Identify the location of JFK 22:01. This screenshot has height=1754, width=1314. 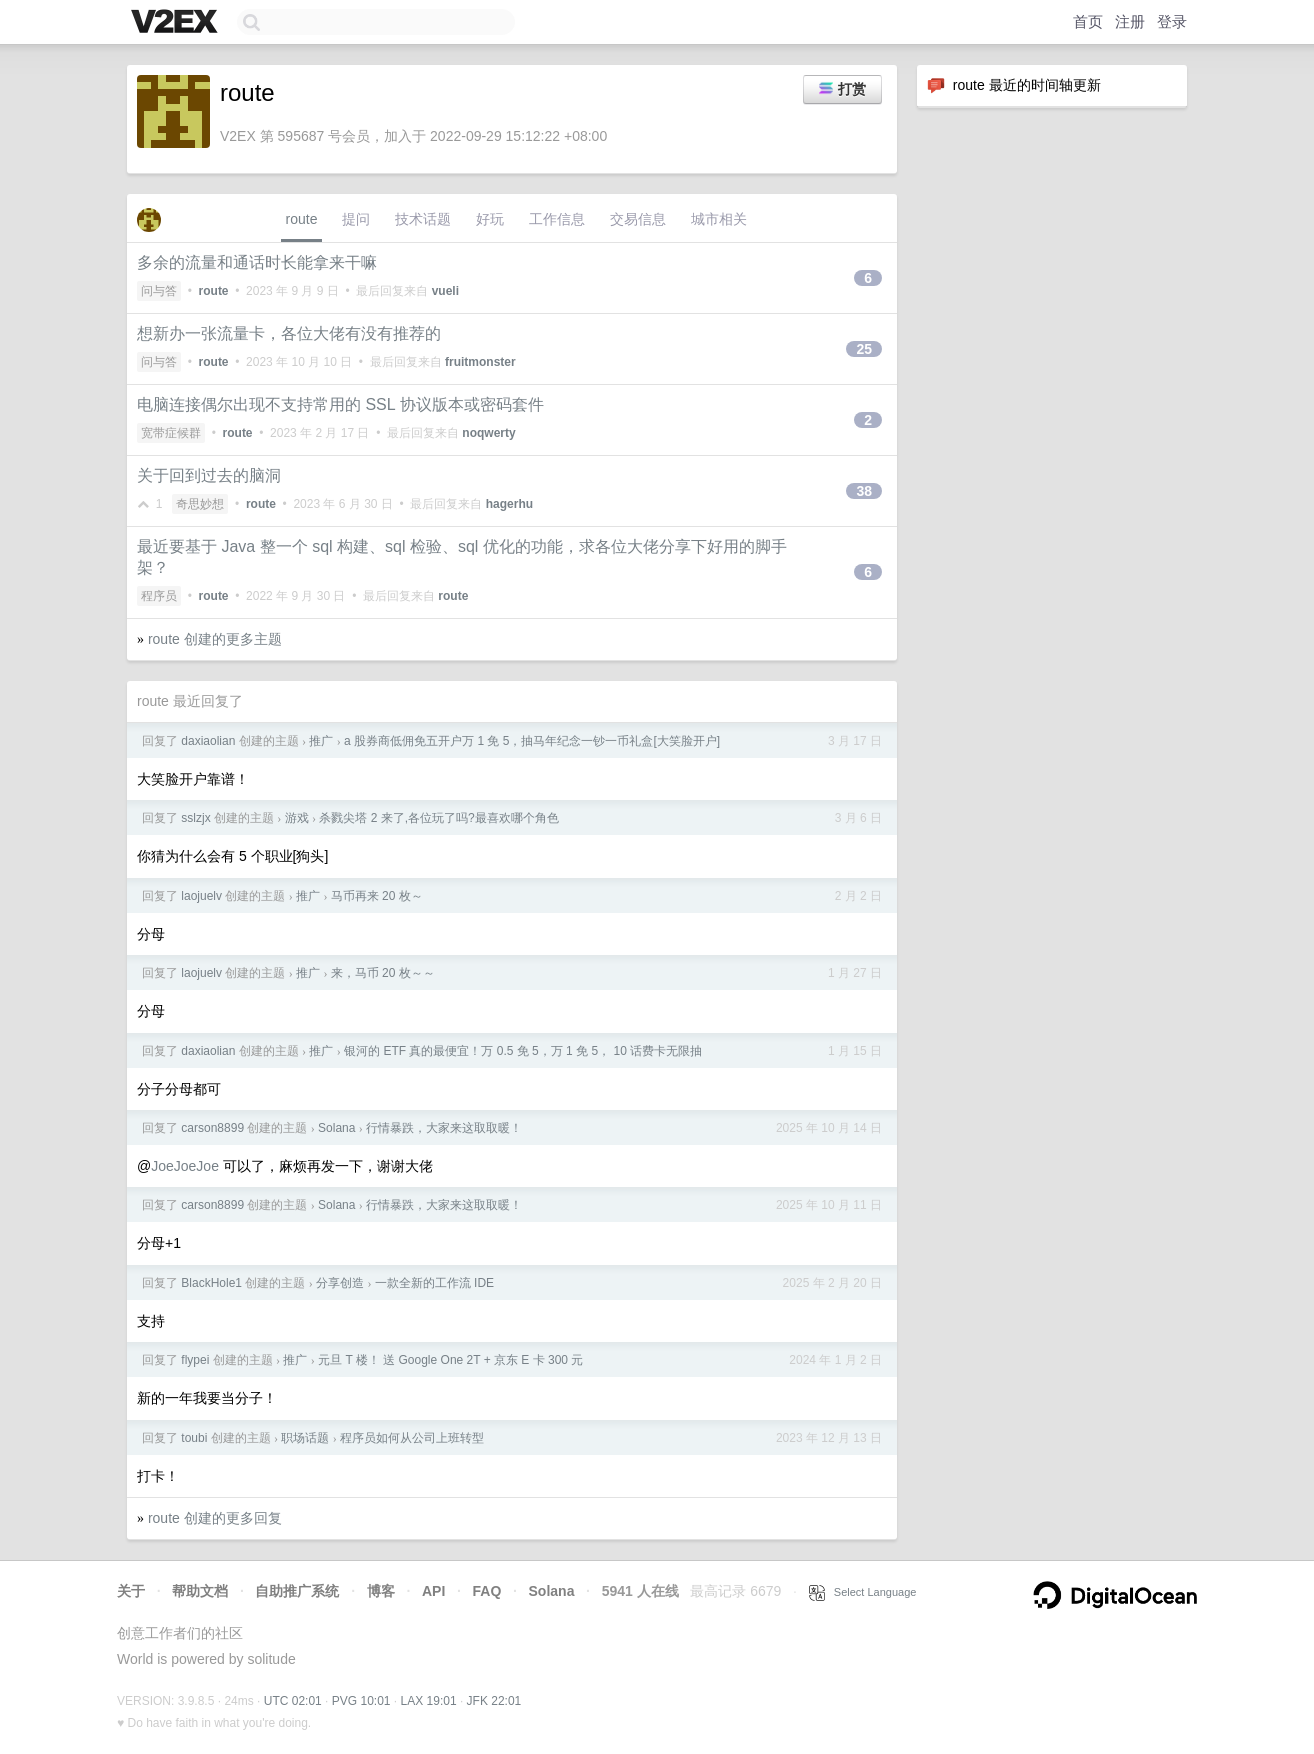
(494, 1701).